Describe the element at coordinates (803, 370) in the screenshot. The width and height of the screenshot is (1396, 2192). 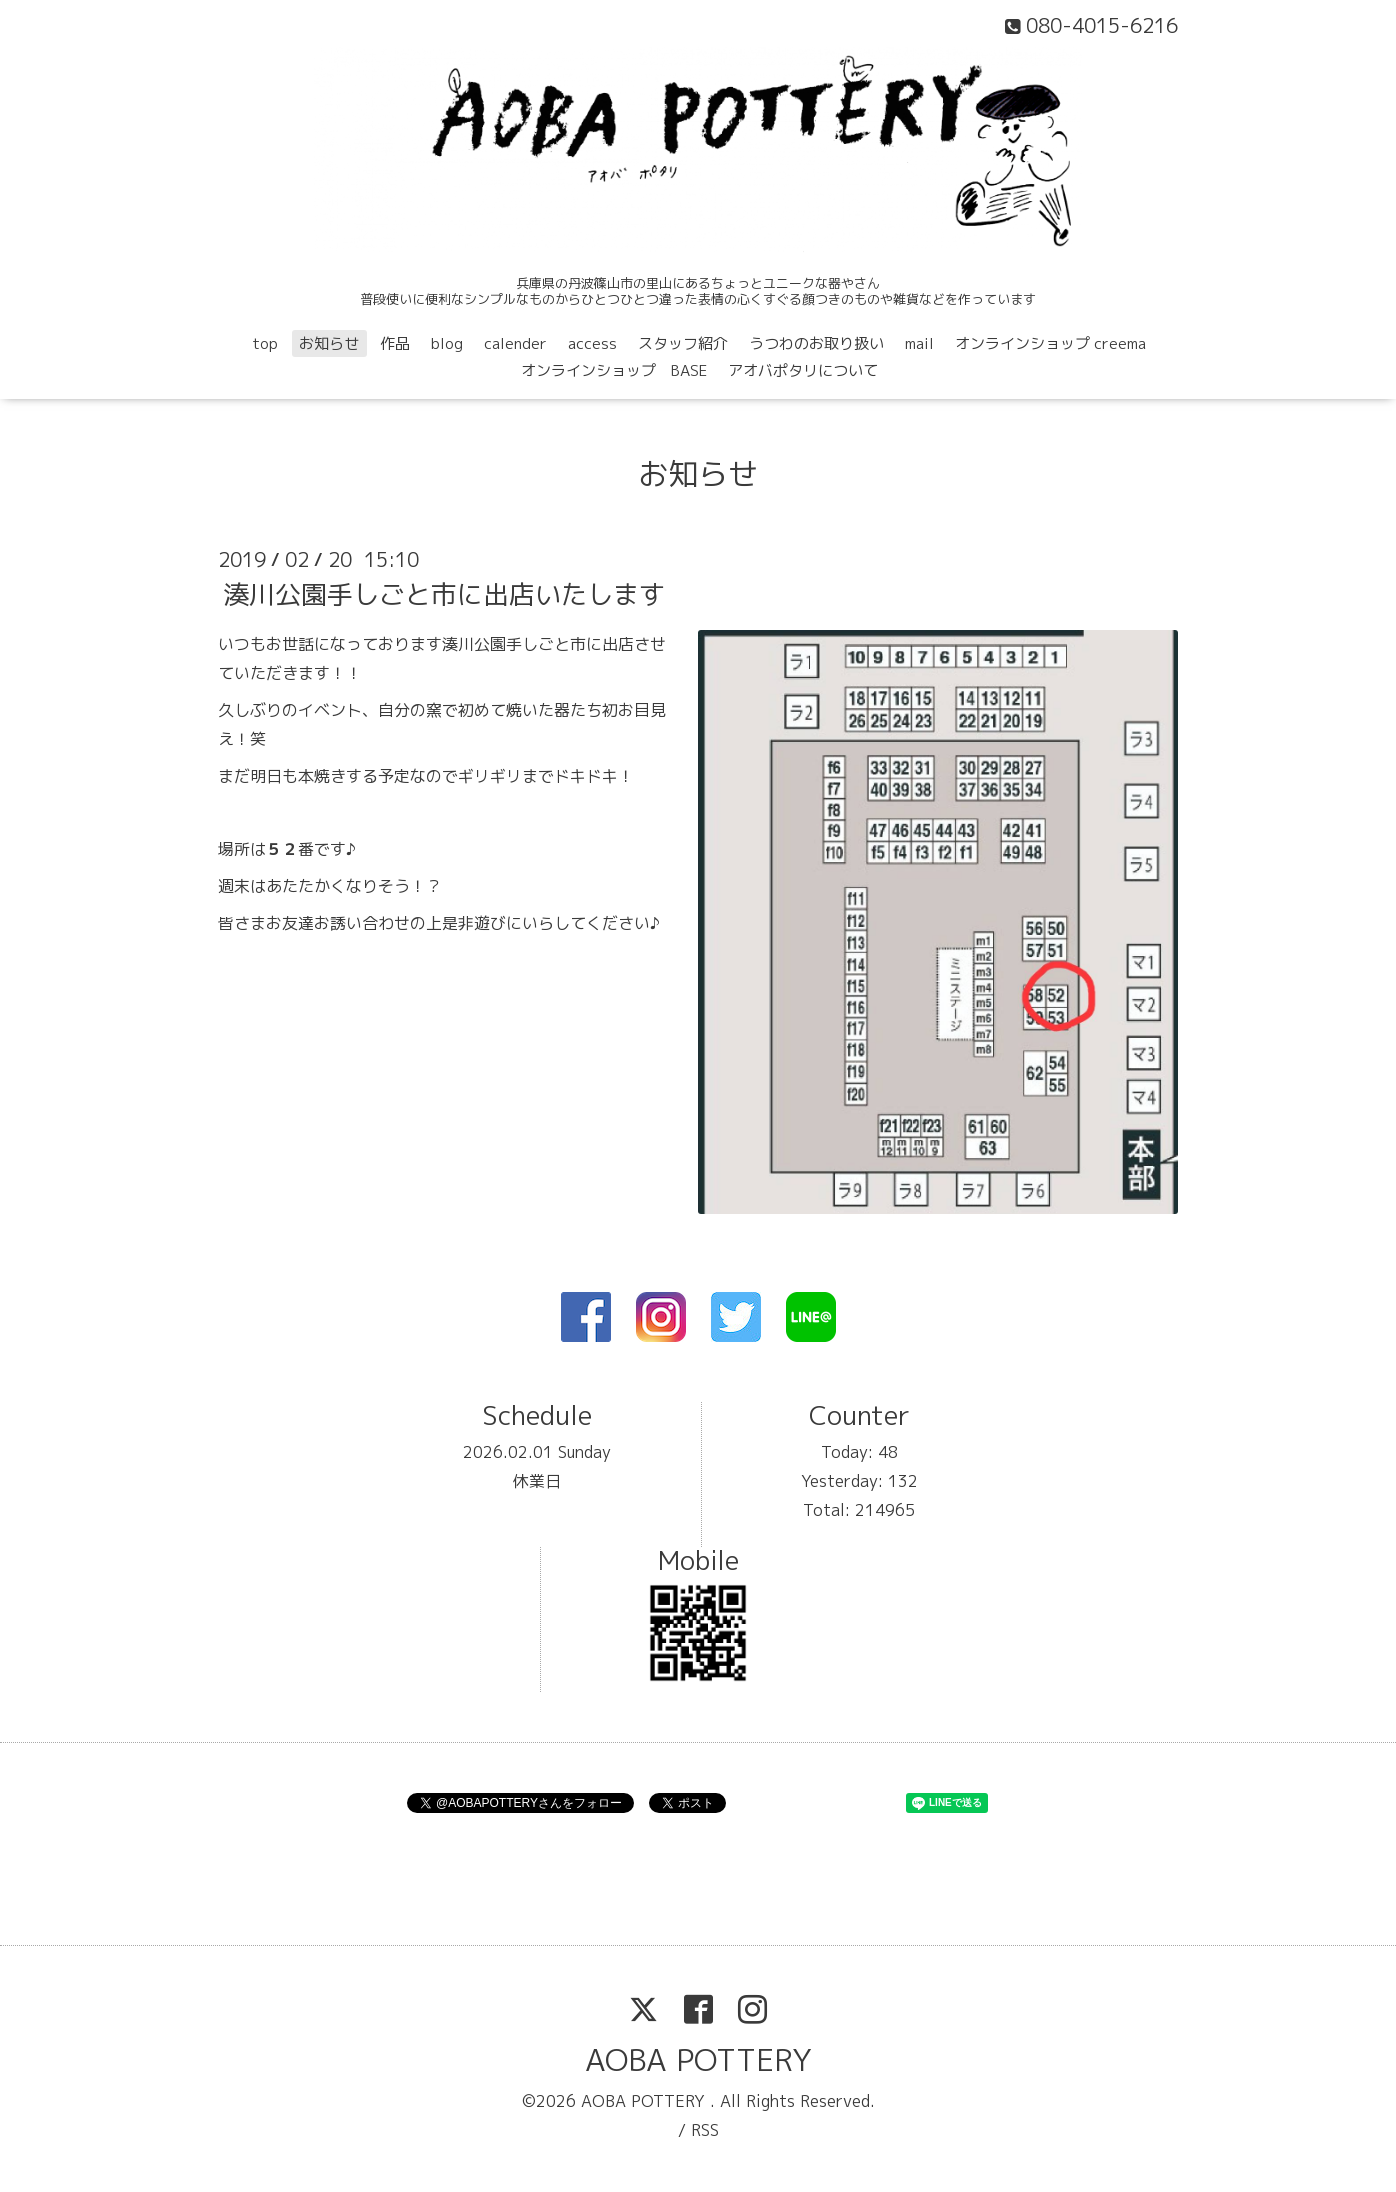
I see `アオバポタリについて` at that location.